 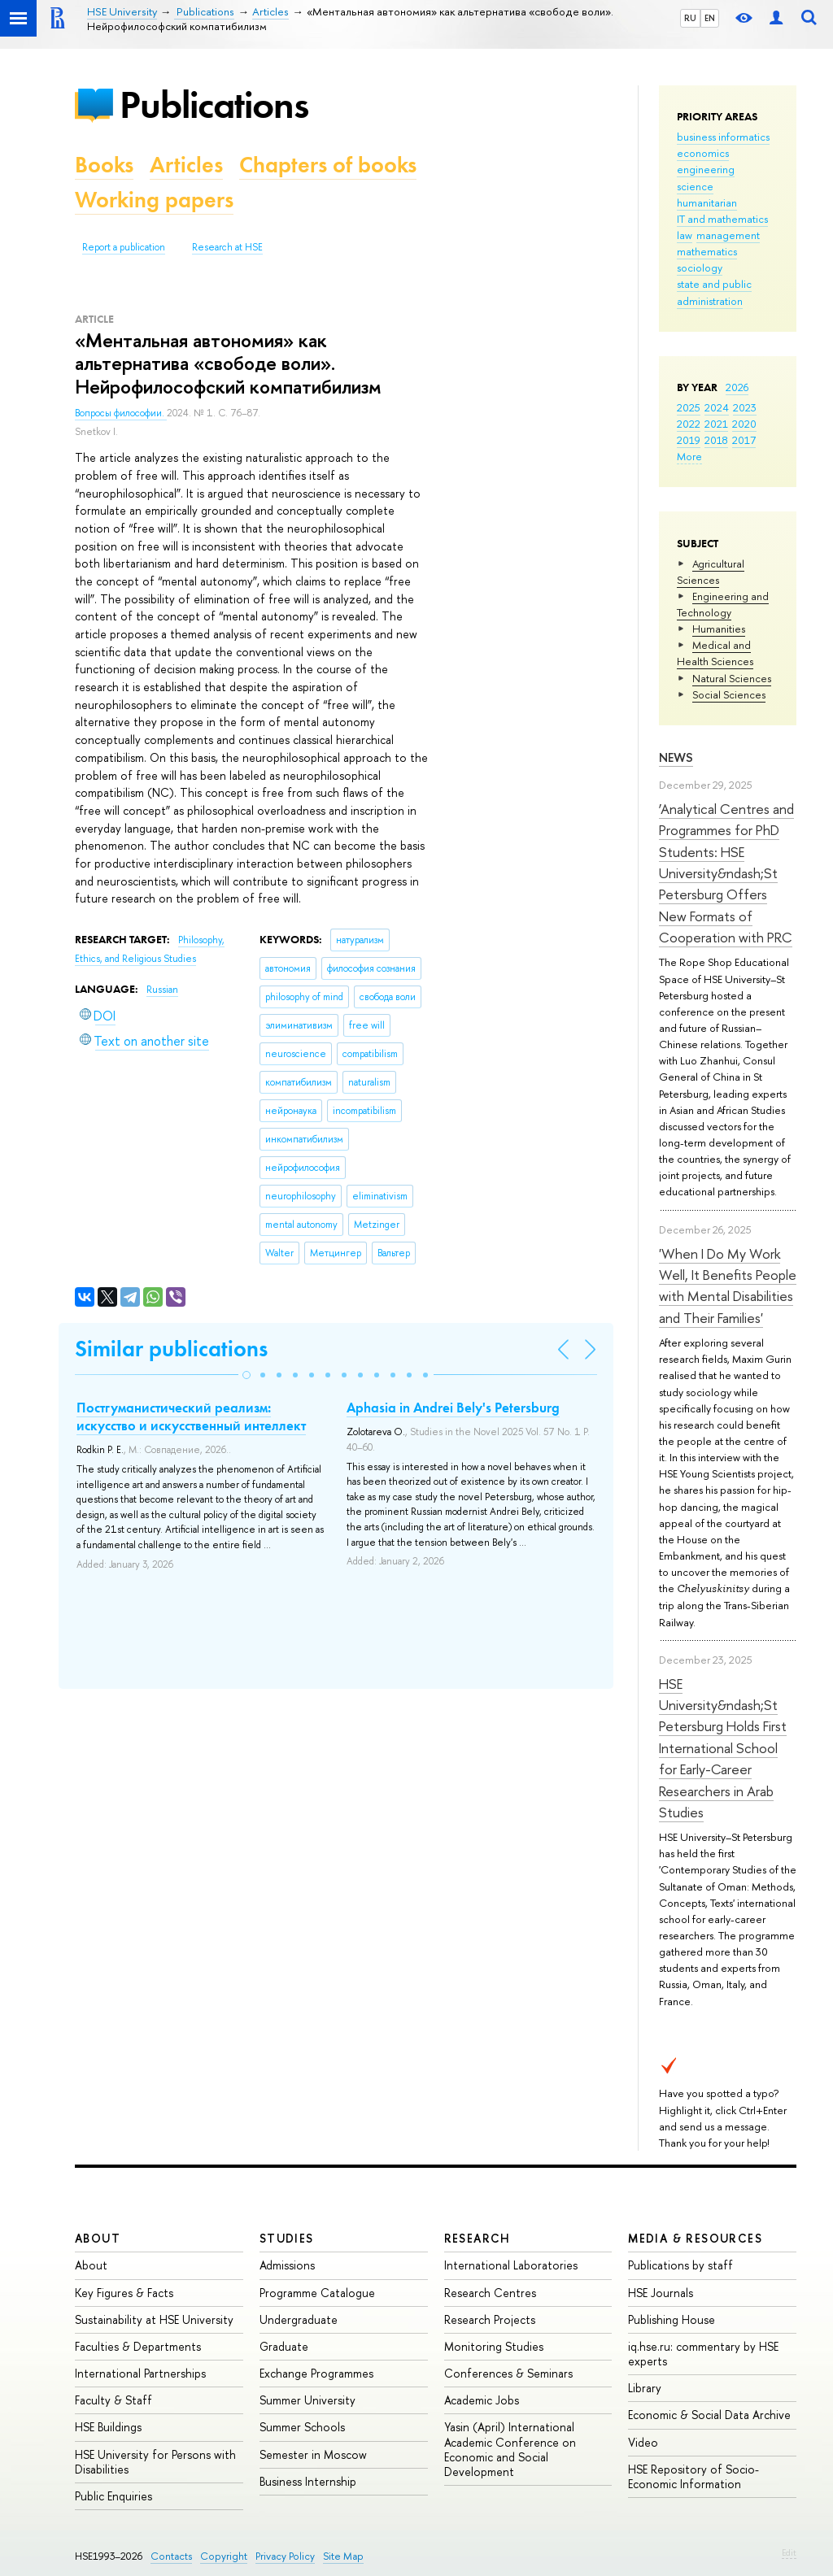 What do you see at coordinates (723, 604) in the screenshot?
I see `Engineering and Technology` at bounding box center [723, 604].